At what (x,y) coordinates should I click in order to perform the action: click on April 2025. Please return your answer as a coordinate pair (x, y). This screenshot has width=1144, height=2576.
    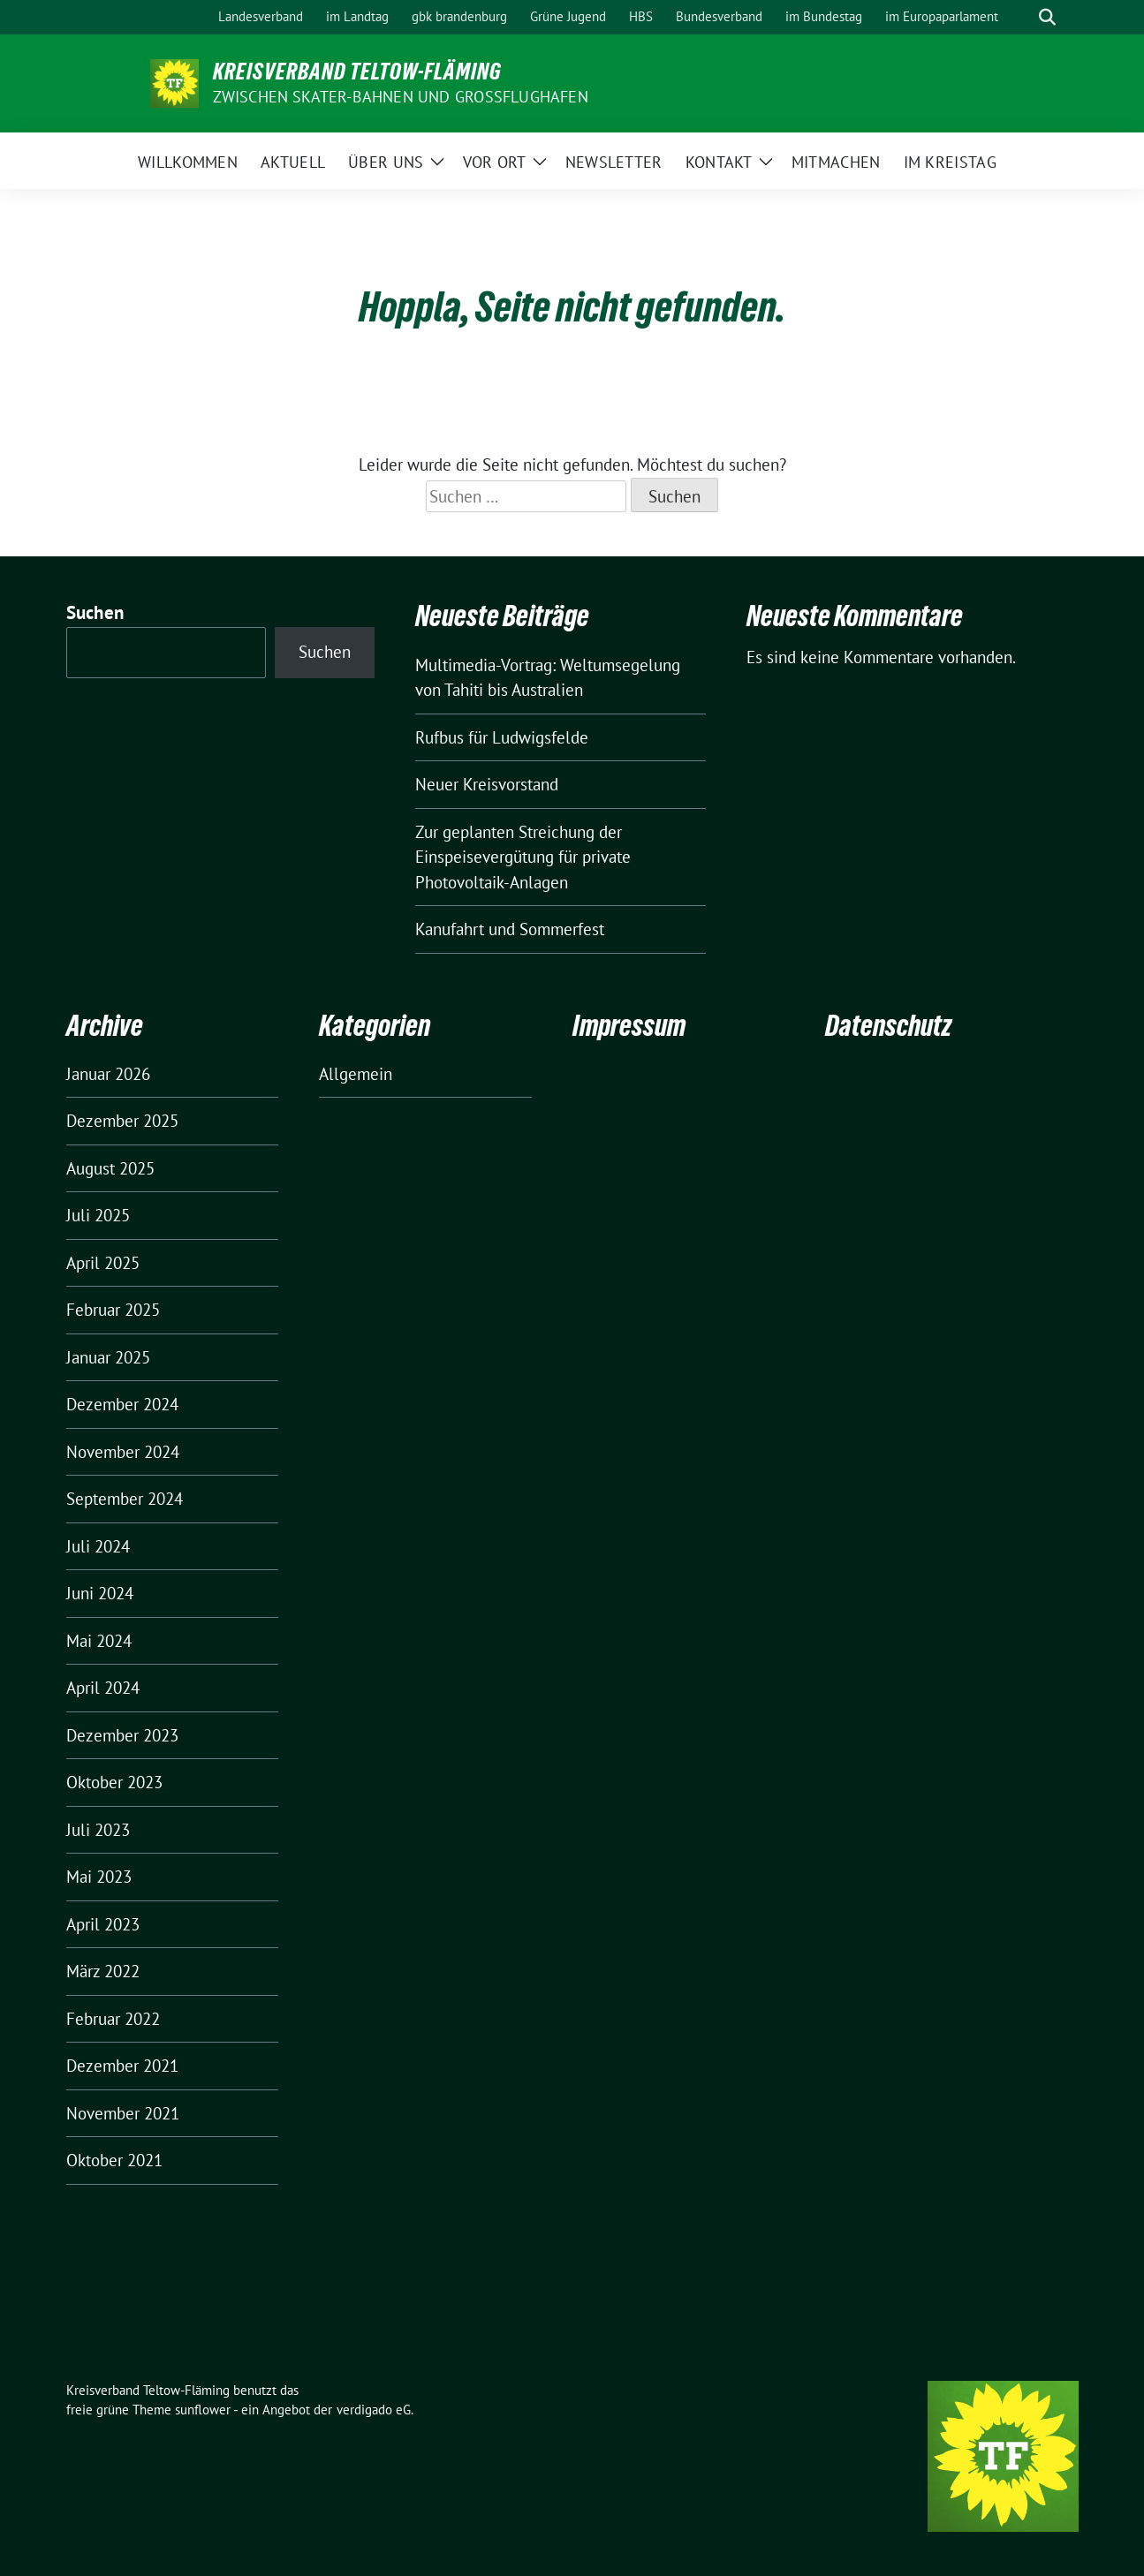
    Looking at the image, I should click on (103, 1262).